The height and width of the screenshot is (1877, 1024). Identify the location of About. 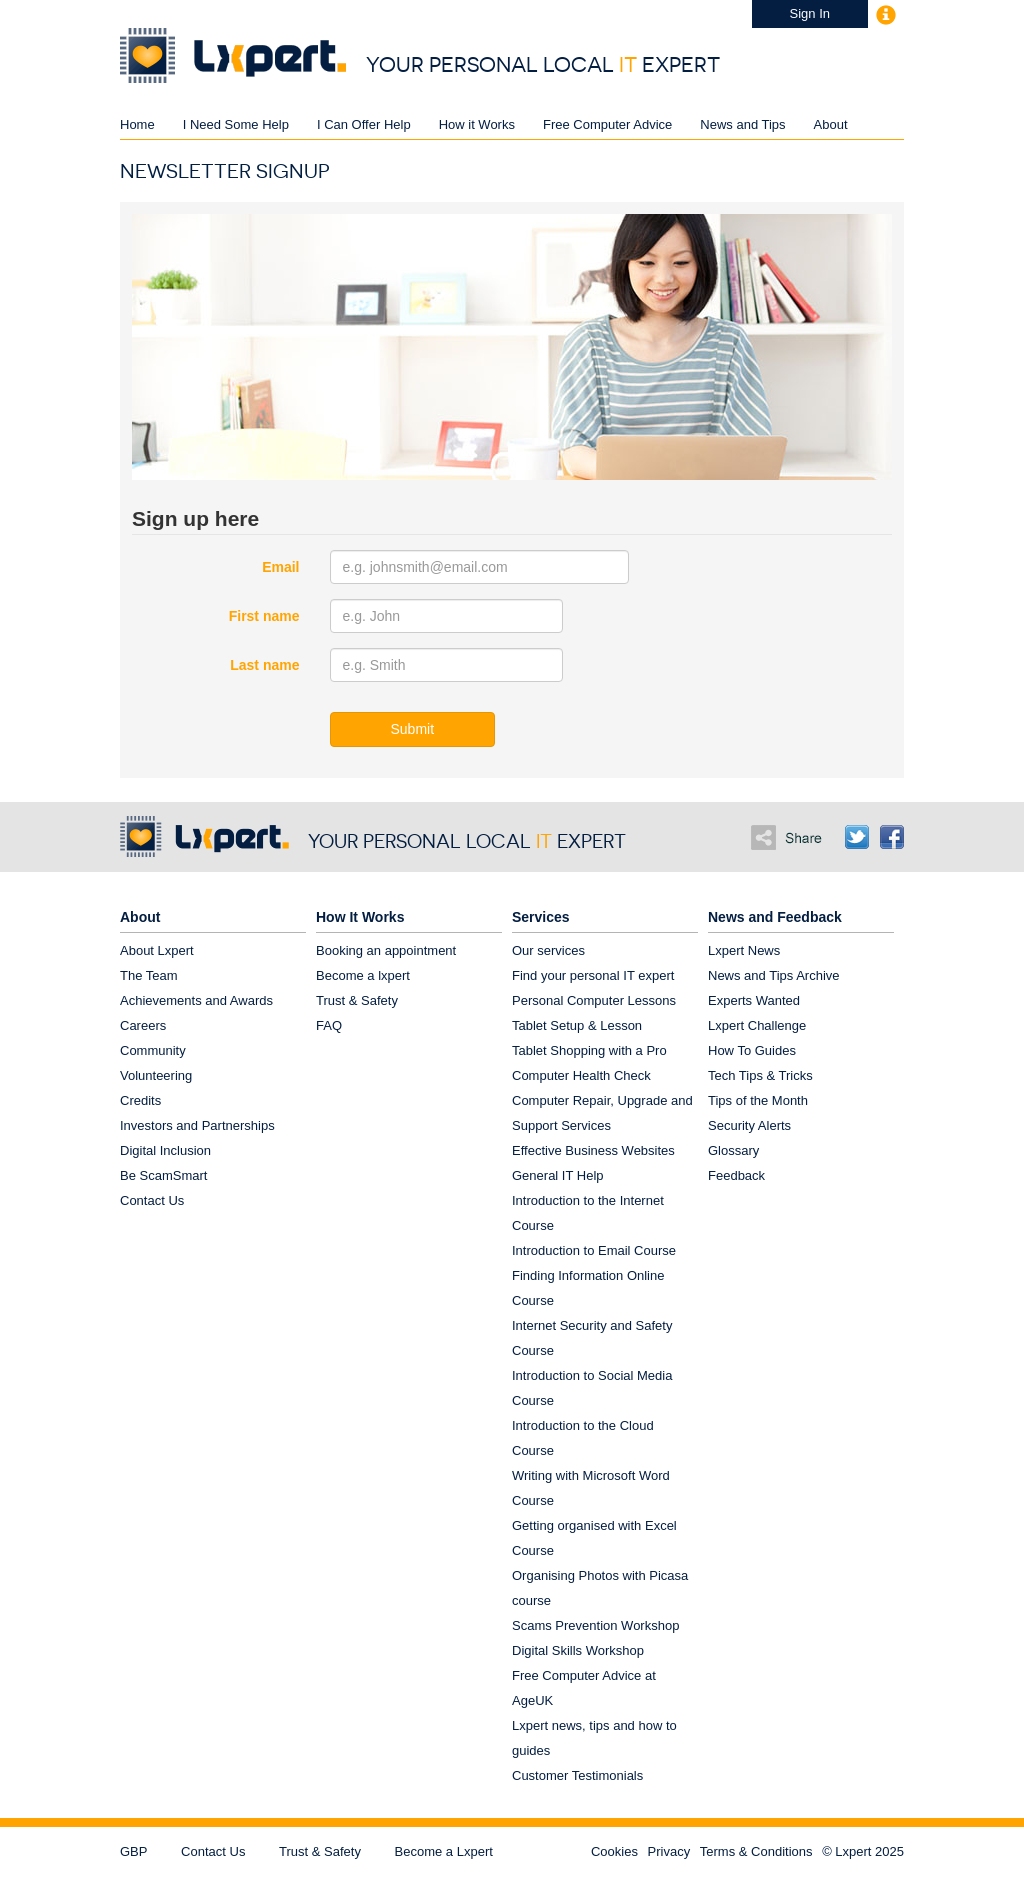
(831, 124).